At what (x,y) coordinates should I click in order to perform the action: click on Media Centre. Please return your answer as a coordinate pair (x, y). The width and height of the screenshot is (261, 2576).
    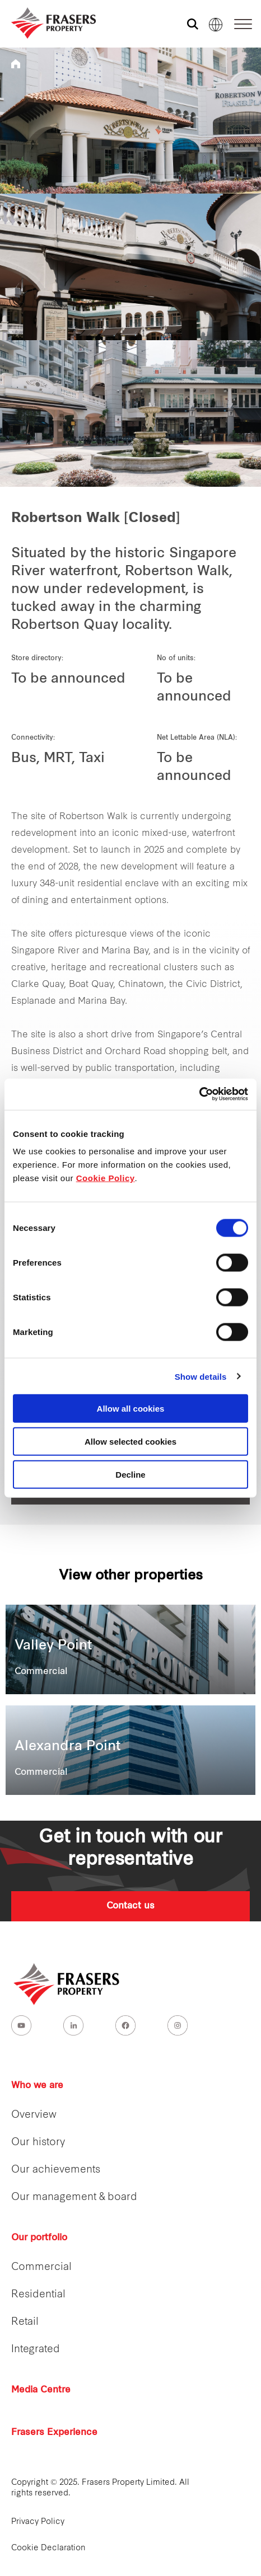
    Looking at the image, I should click on (41, 2390).